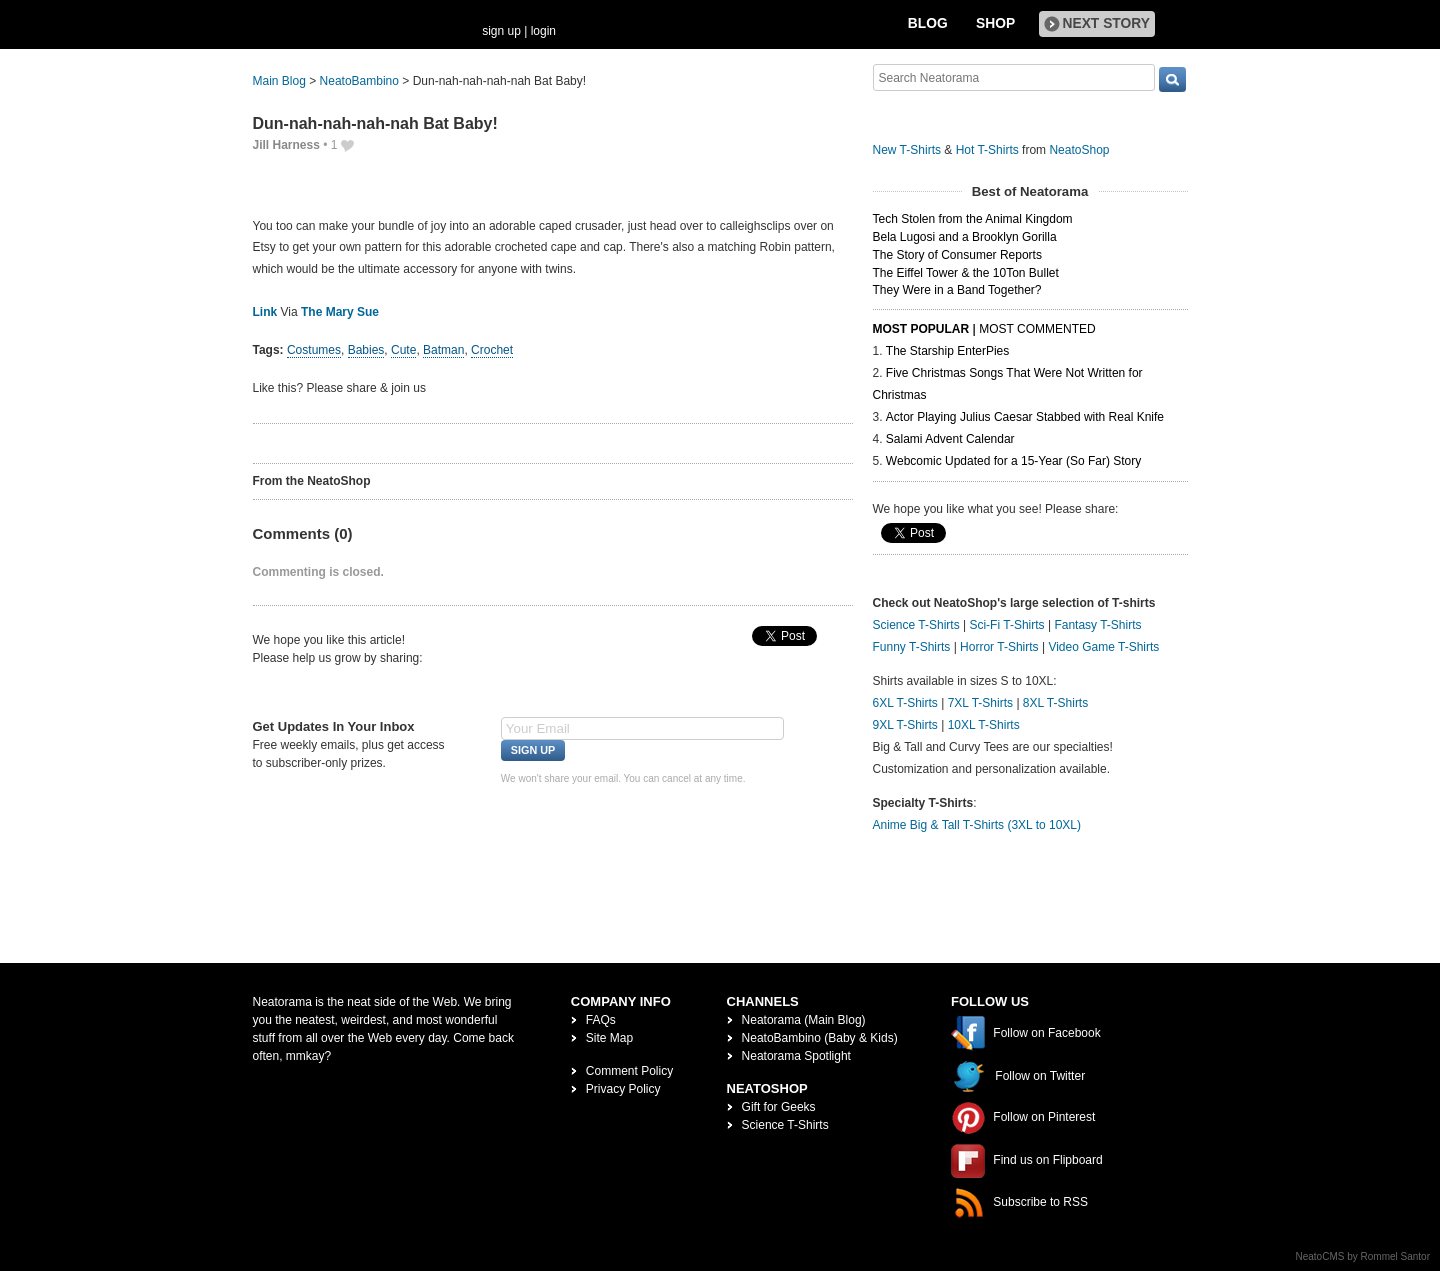 This screenshot has height=1271, width=1440. I want to click on New T-Shirts, so click(907, 150).